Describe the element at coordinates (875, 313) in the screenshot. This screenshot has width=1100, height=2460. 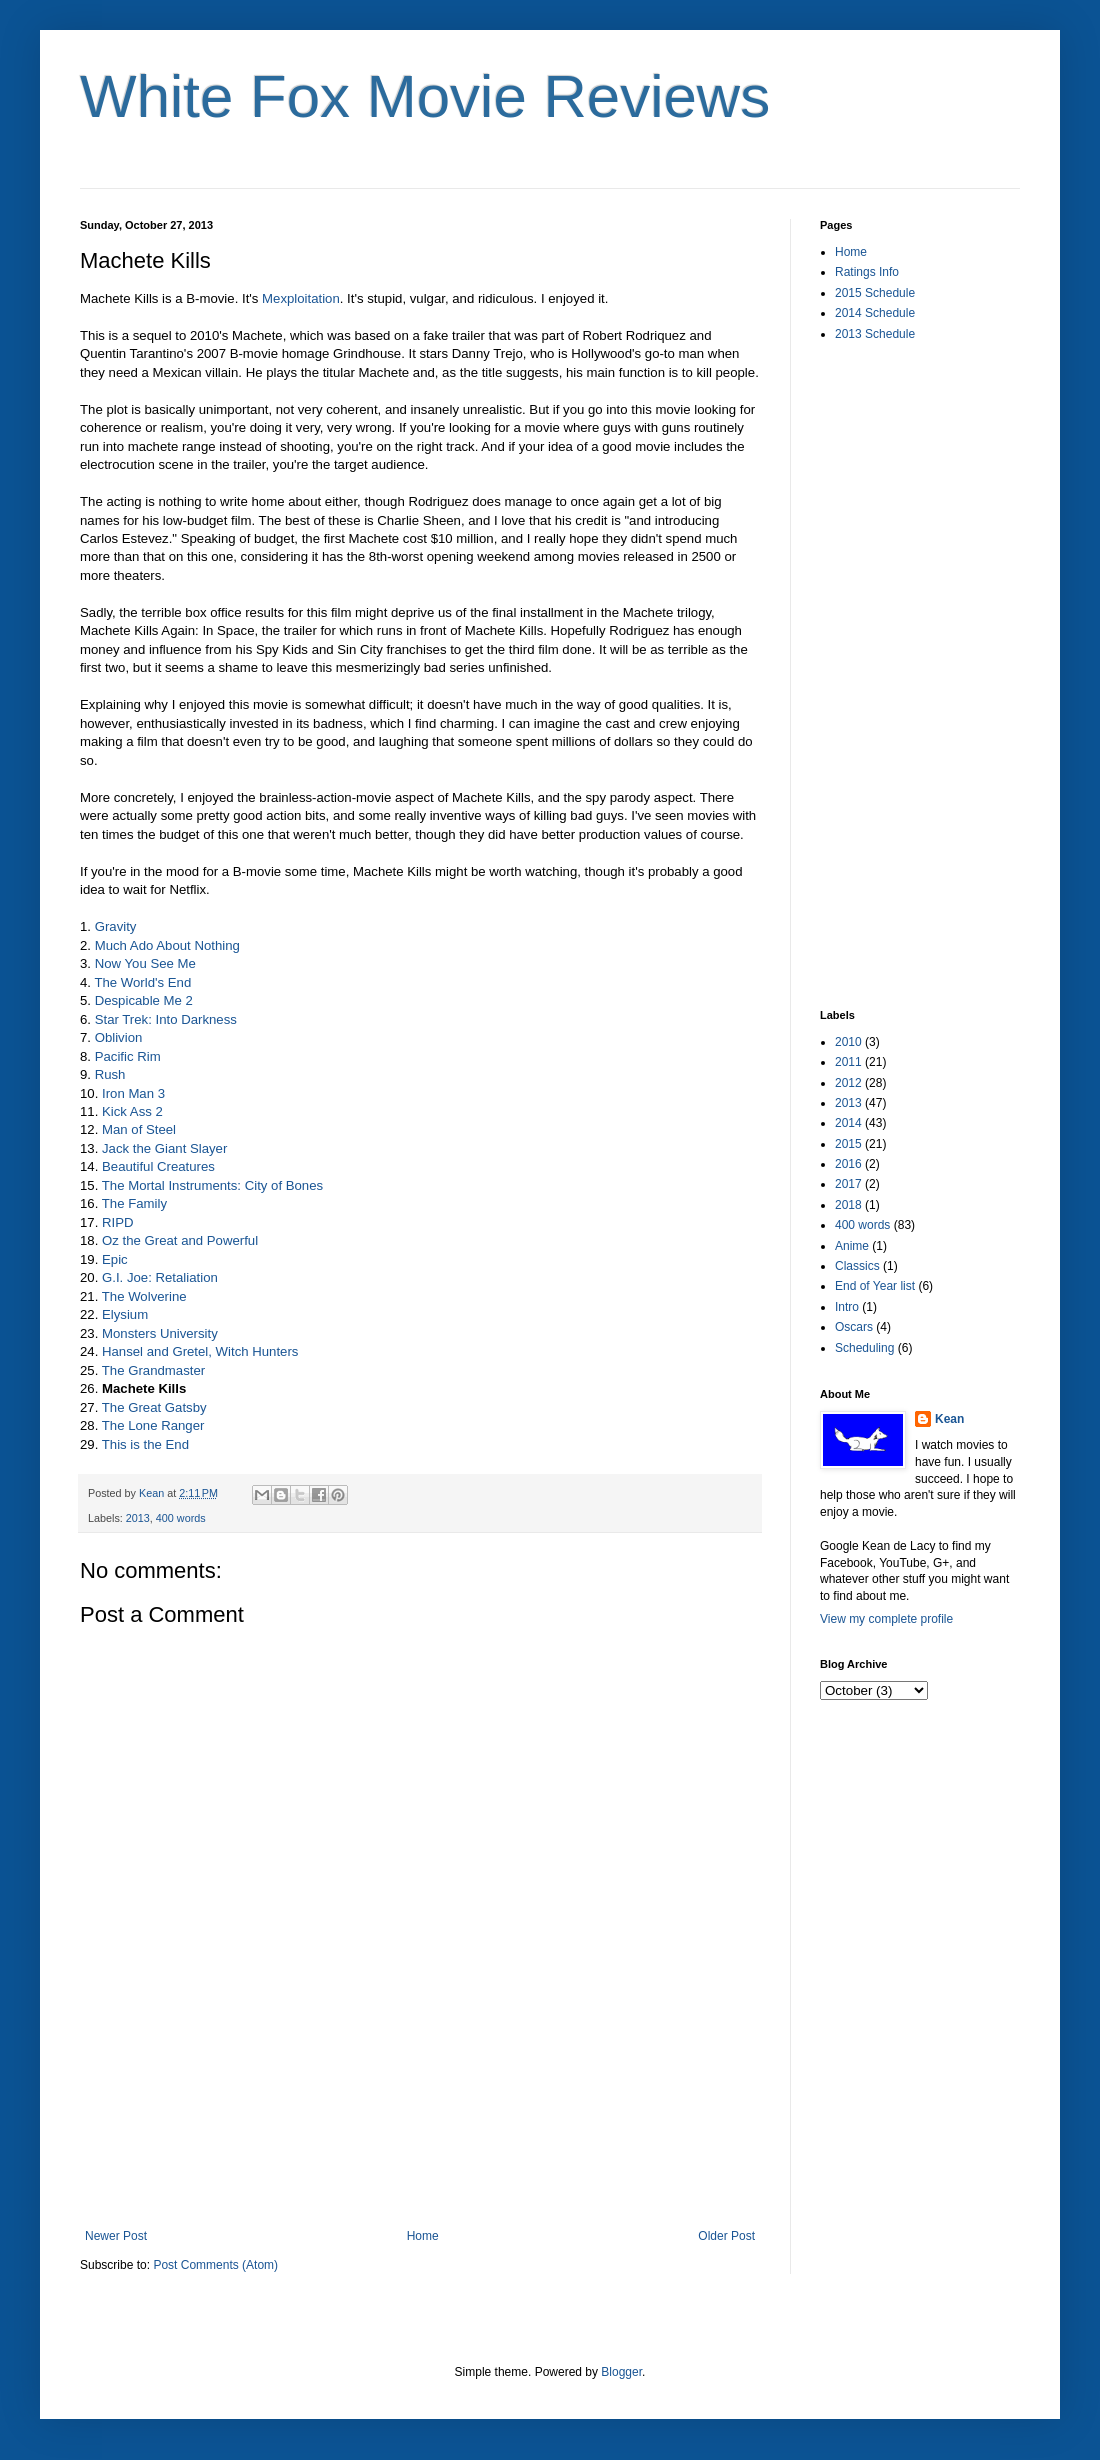
I see `2014 Schedule` at that location.